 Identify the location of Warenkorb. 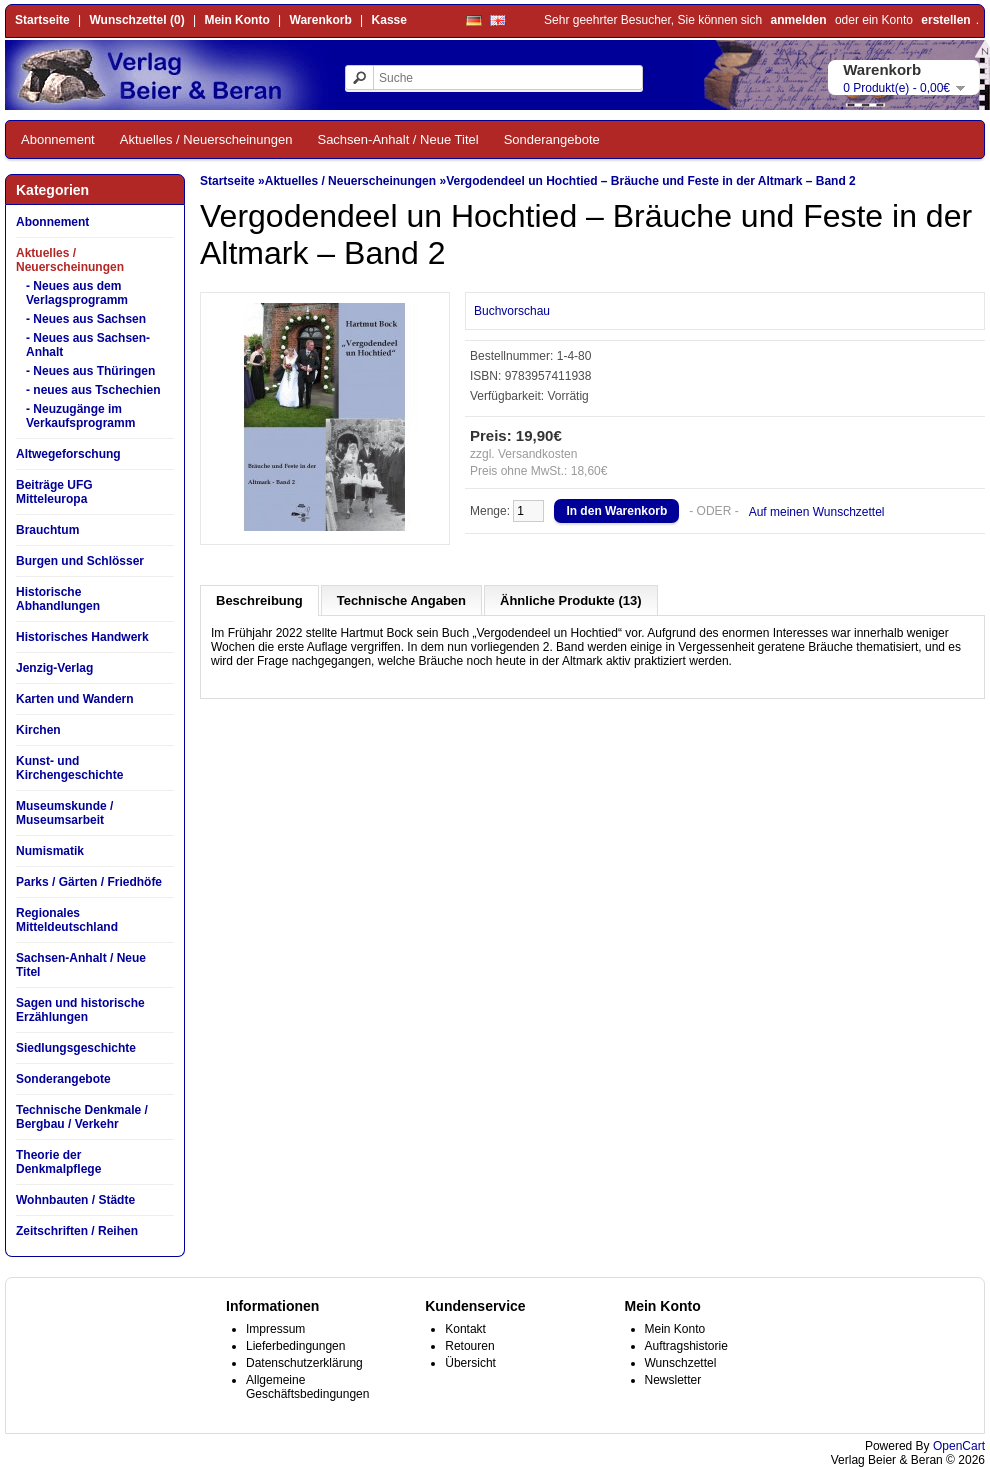
(321, 20).